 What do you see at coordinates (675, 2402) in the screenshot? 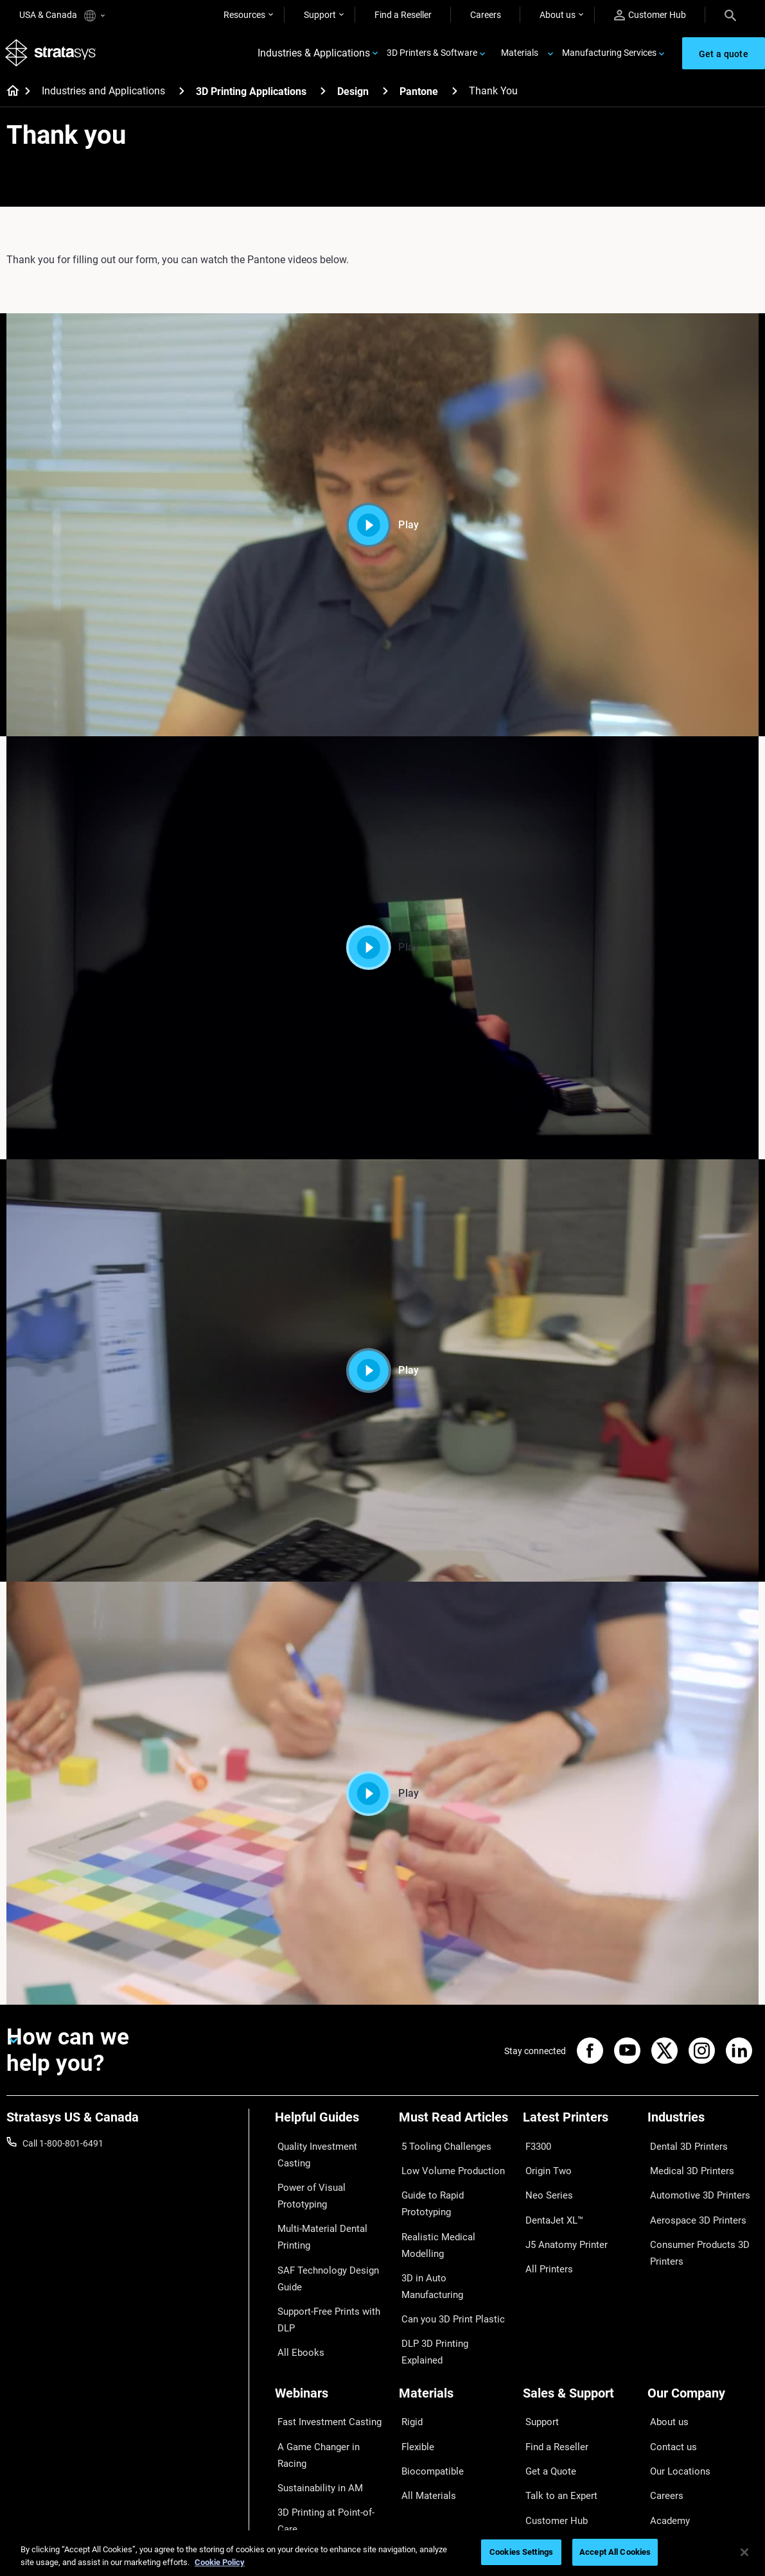
I see `Our Locations` at bounding box center [675, 2402].